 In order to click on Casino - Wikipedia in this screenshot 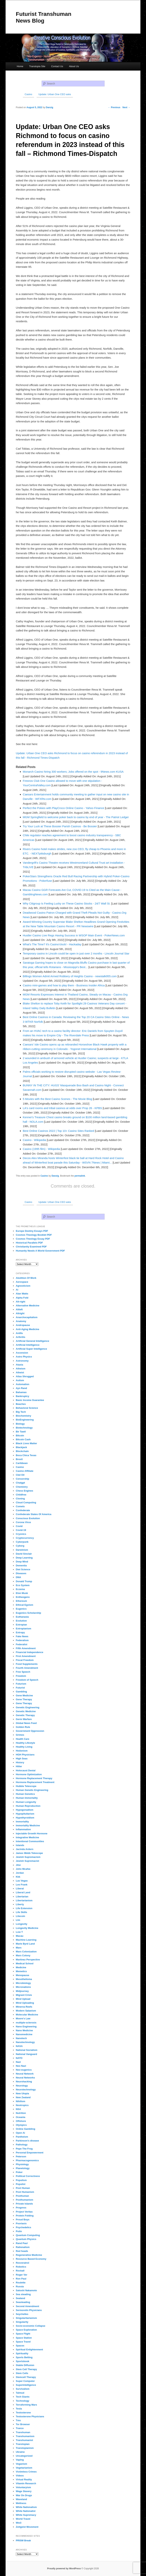, I will do `click(34, 1140)`.